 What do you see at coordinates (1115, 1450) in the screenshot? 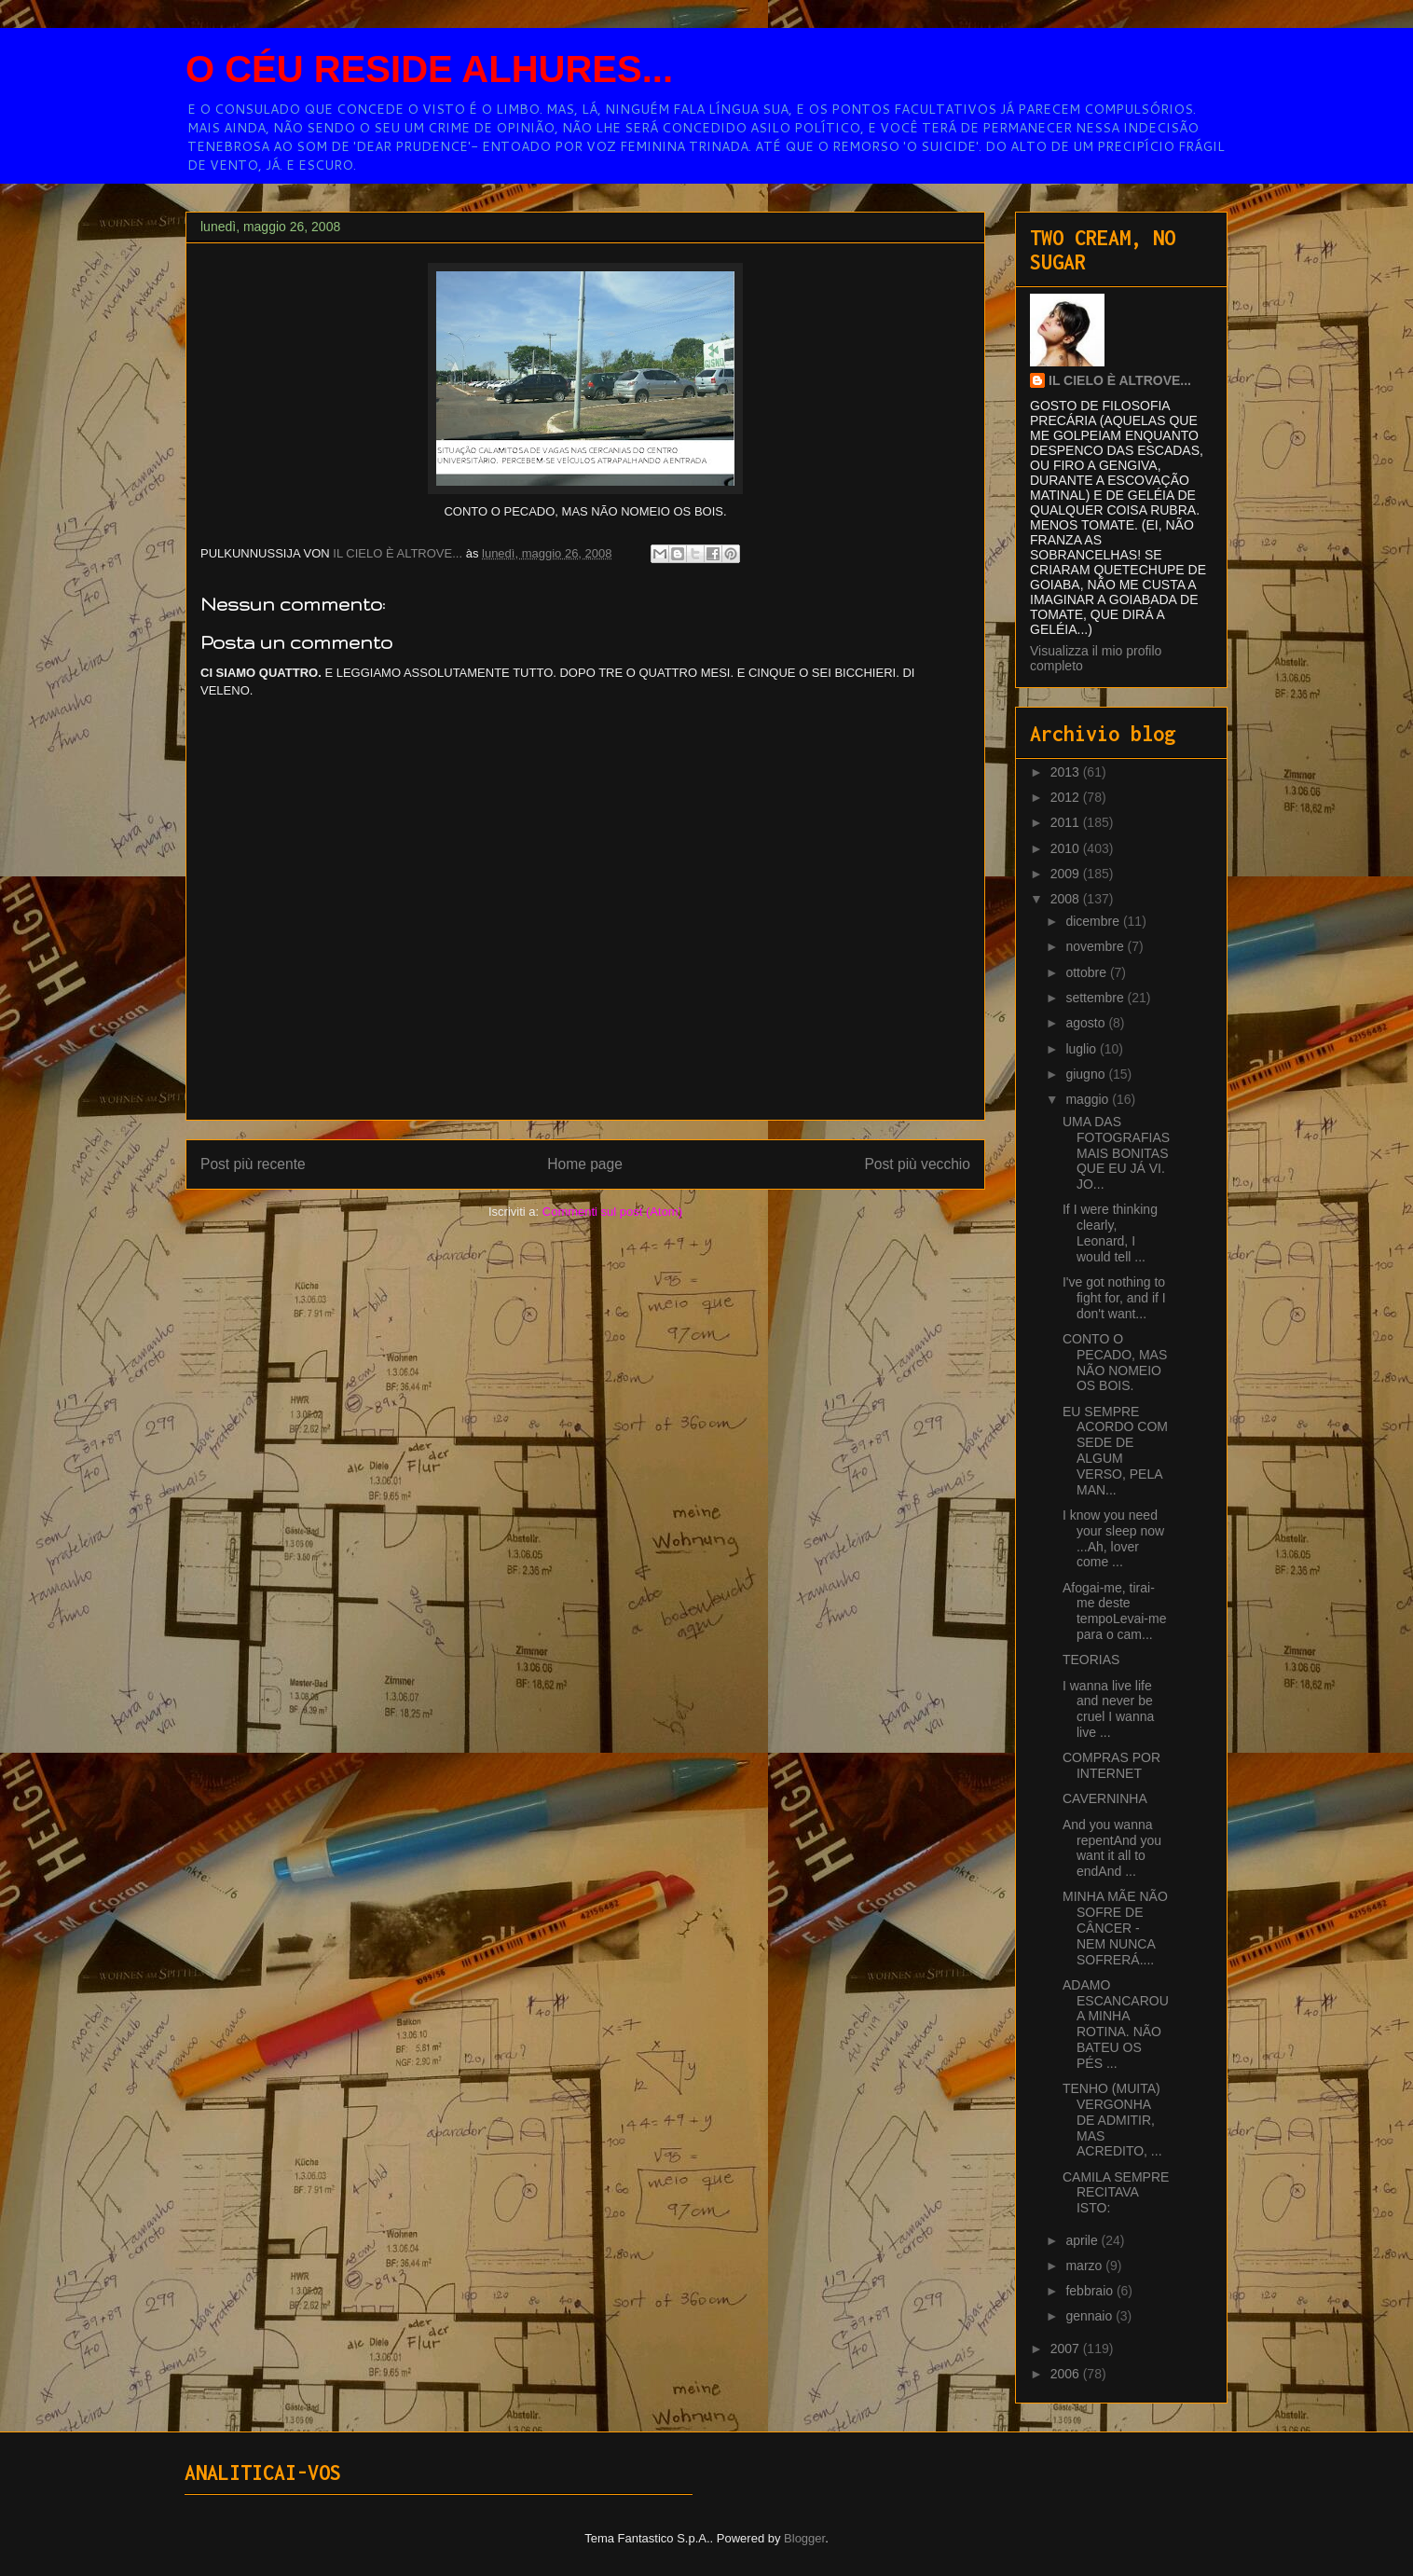
I see `EU SEMPRE ACORDO COM SEDE DE ALGUM VERSO, PELA MAN...` at bounding box center [1115, 1450].